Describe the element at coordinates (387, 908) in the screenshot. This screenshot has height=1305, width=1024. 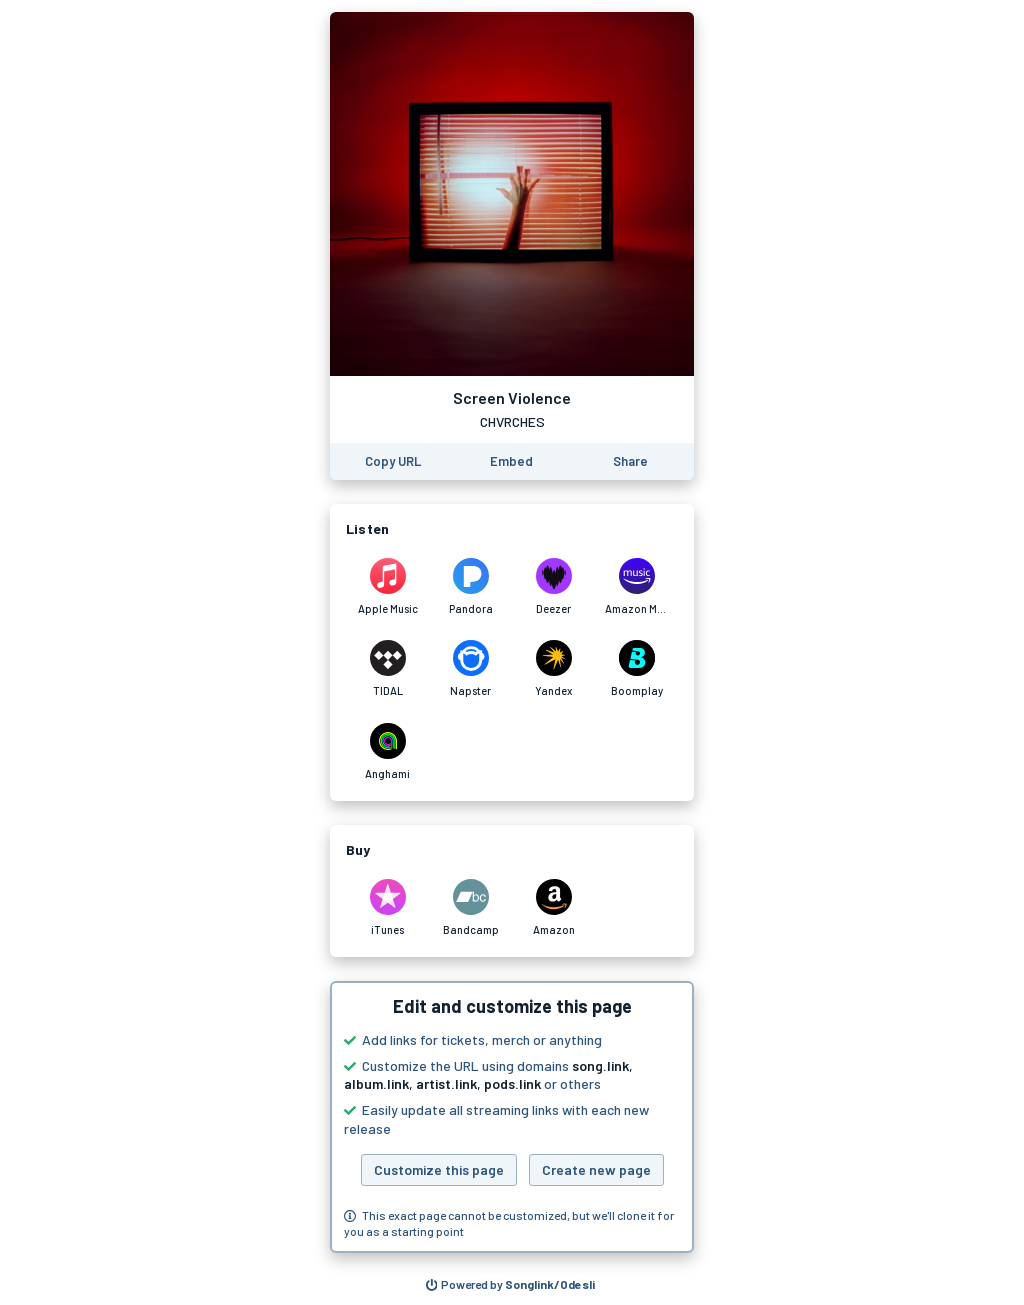
I see `[Purchase and download Screen Violence by CHVRCHES on iTunes]` at that location.